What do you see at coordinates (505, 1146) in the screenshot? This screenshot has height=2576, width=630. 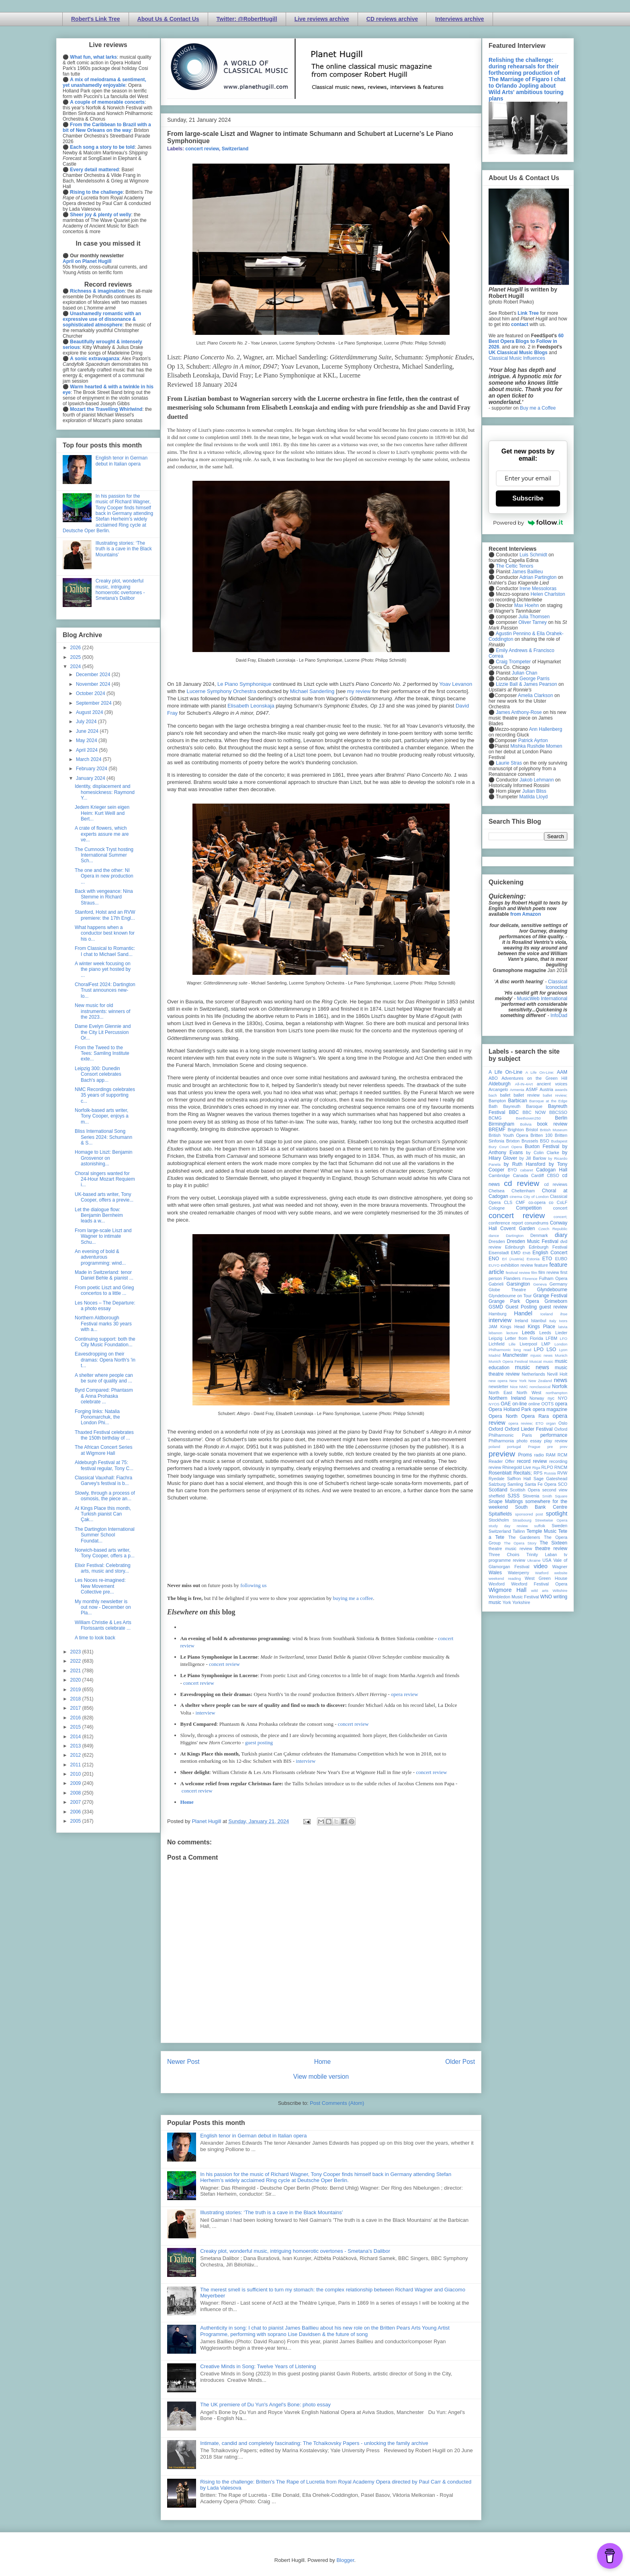 I see `Bury Court Opera` at bounding box center [505, 1146].